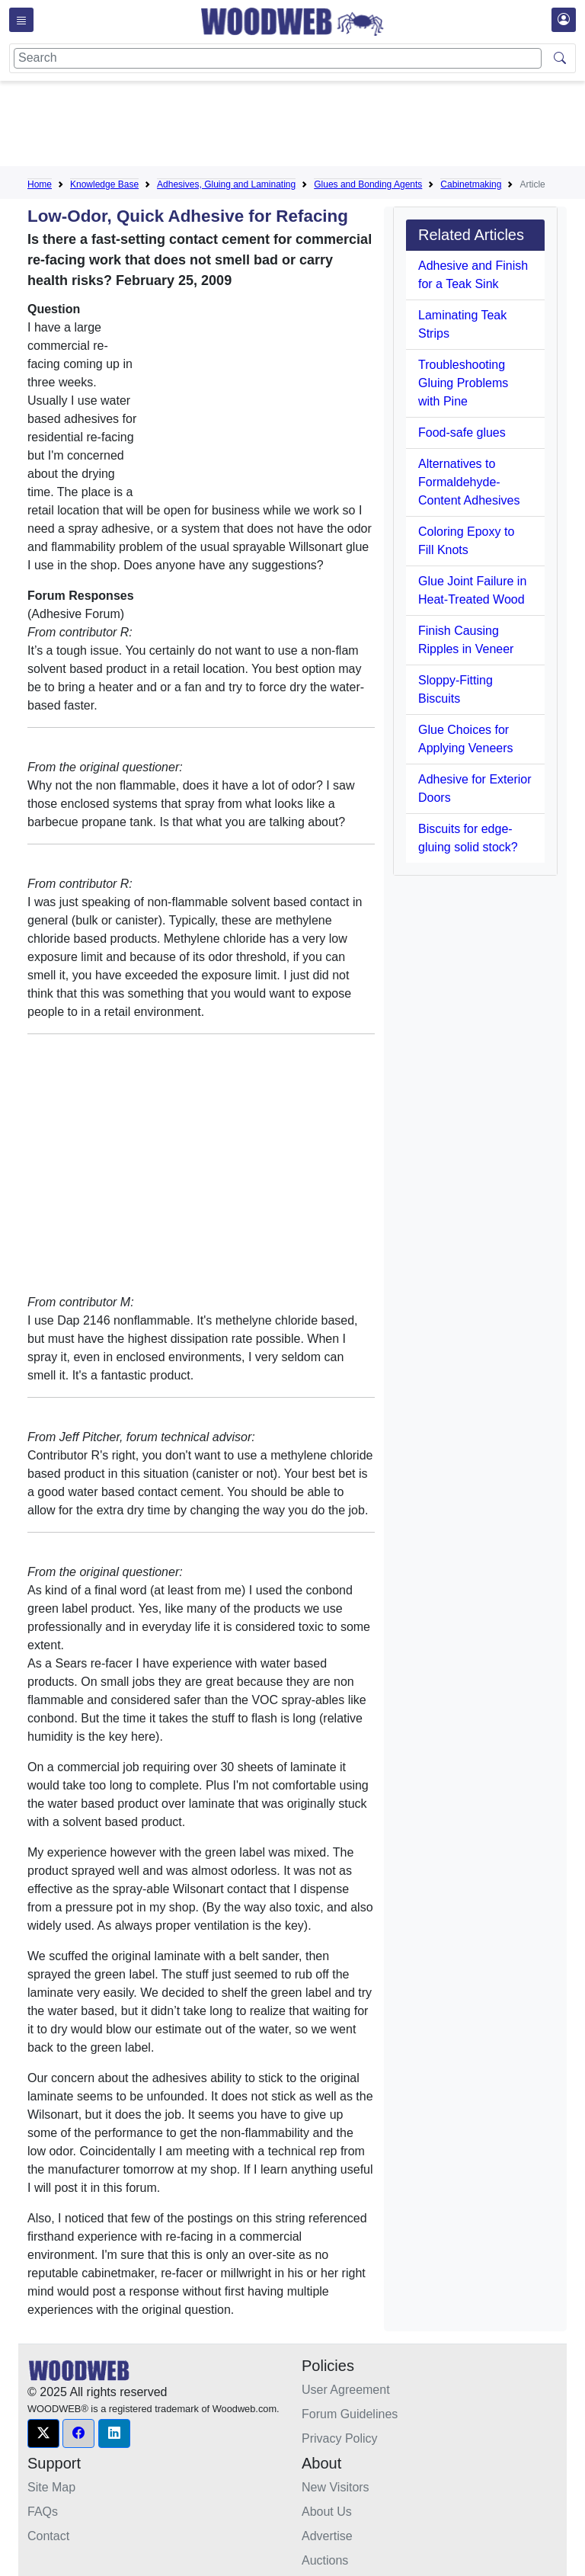  What do you see at coordinates (340, 2438) in the screenshot?
I see `Privacy Policy` at bounding box center [340, 2438].